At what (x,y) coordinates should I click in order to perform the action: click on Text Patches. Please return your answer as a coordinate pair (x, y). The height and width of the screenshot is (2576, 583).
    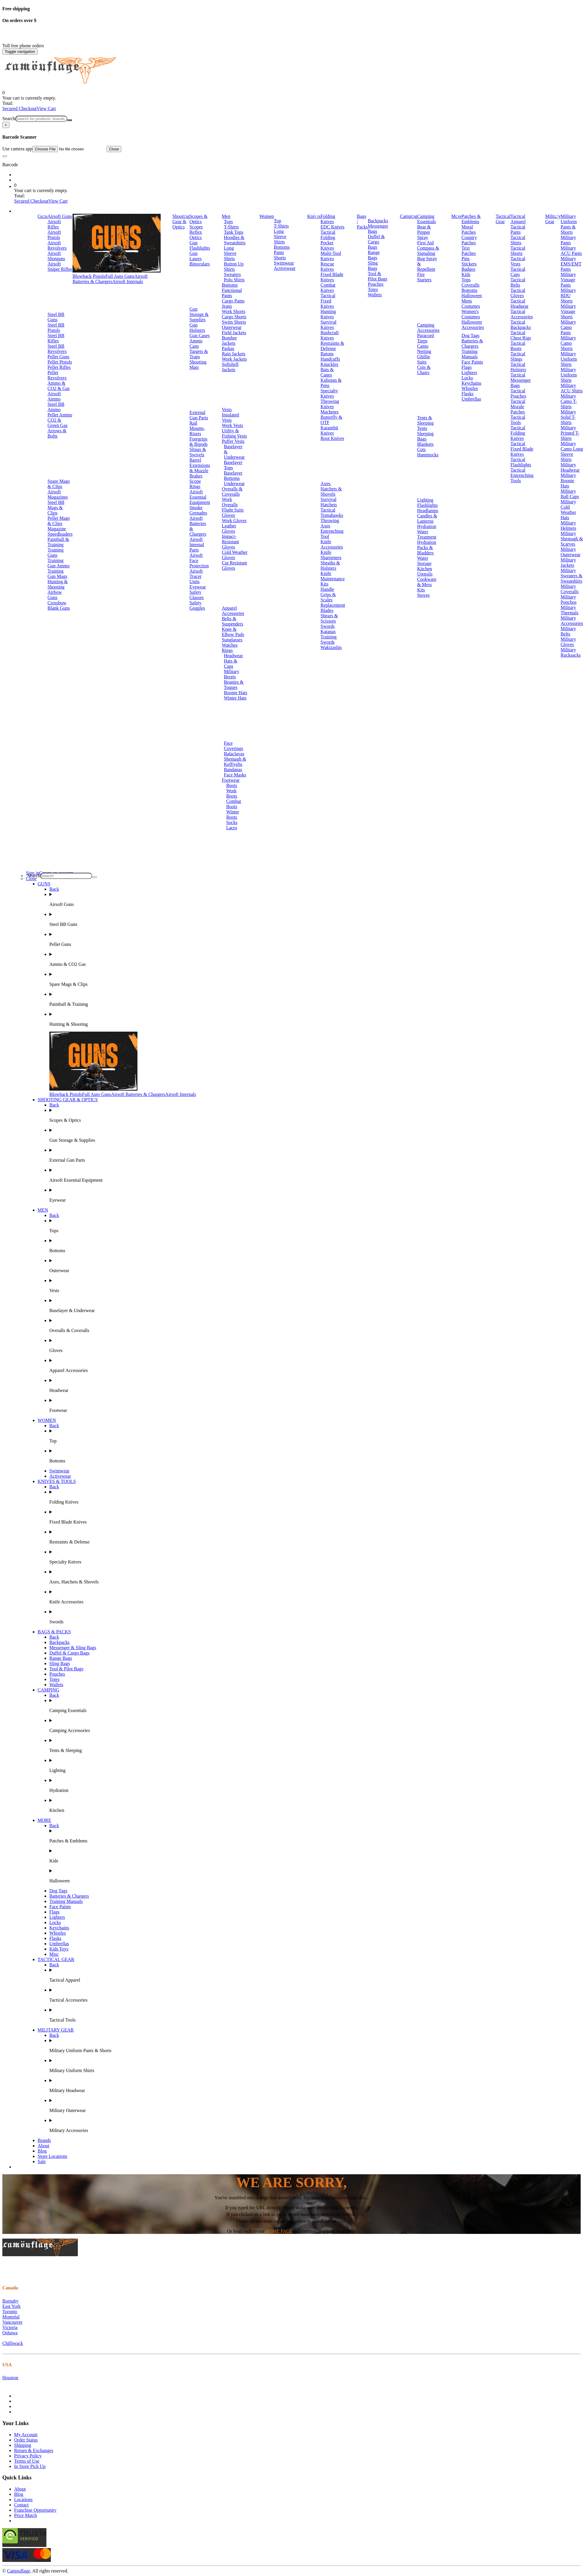
    Looking at the image, I should click on (468, 251).